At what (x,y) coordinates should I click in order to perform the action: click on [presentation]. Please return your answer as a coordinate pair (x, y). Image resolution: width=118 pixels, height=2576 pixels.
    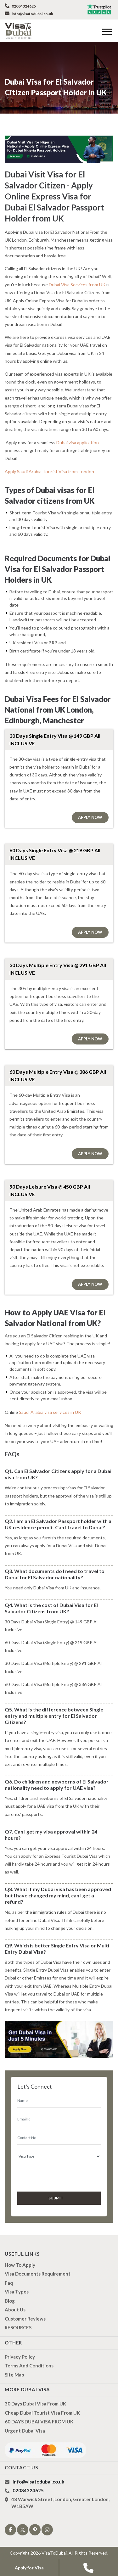
    Looking at the image, I should click on (50, 2176).